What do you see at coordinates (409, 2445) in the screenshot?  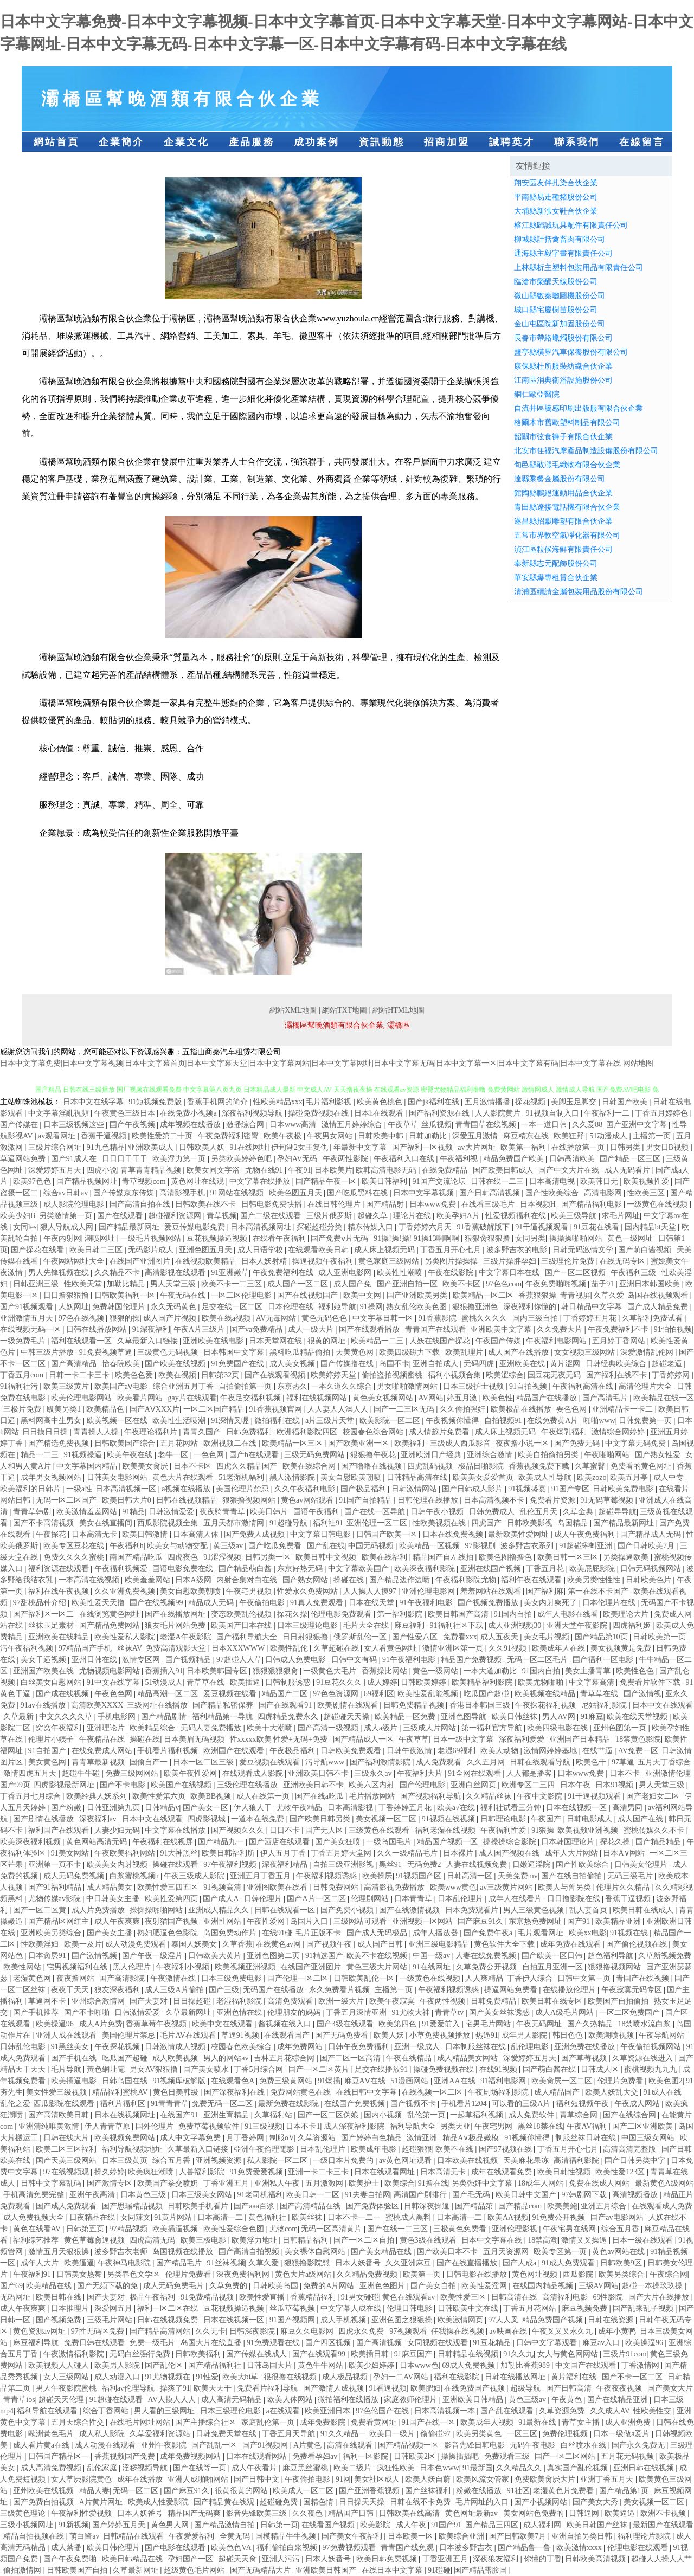 I see `国产精品视频一区` at bounding box center [409, 2445].